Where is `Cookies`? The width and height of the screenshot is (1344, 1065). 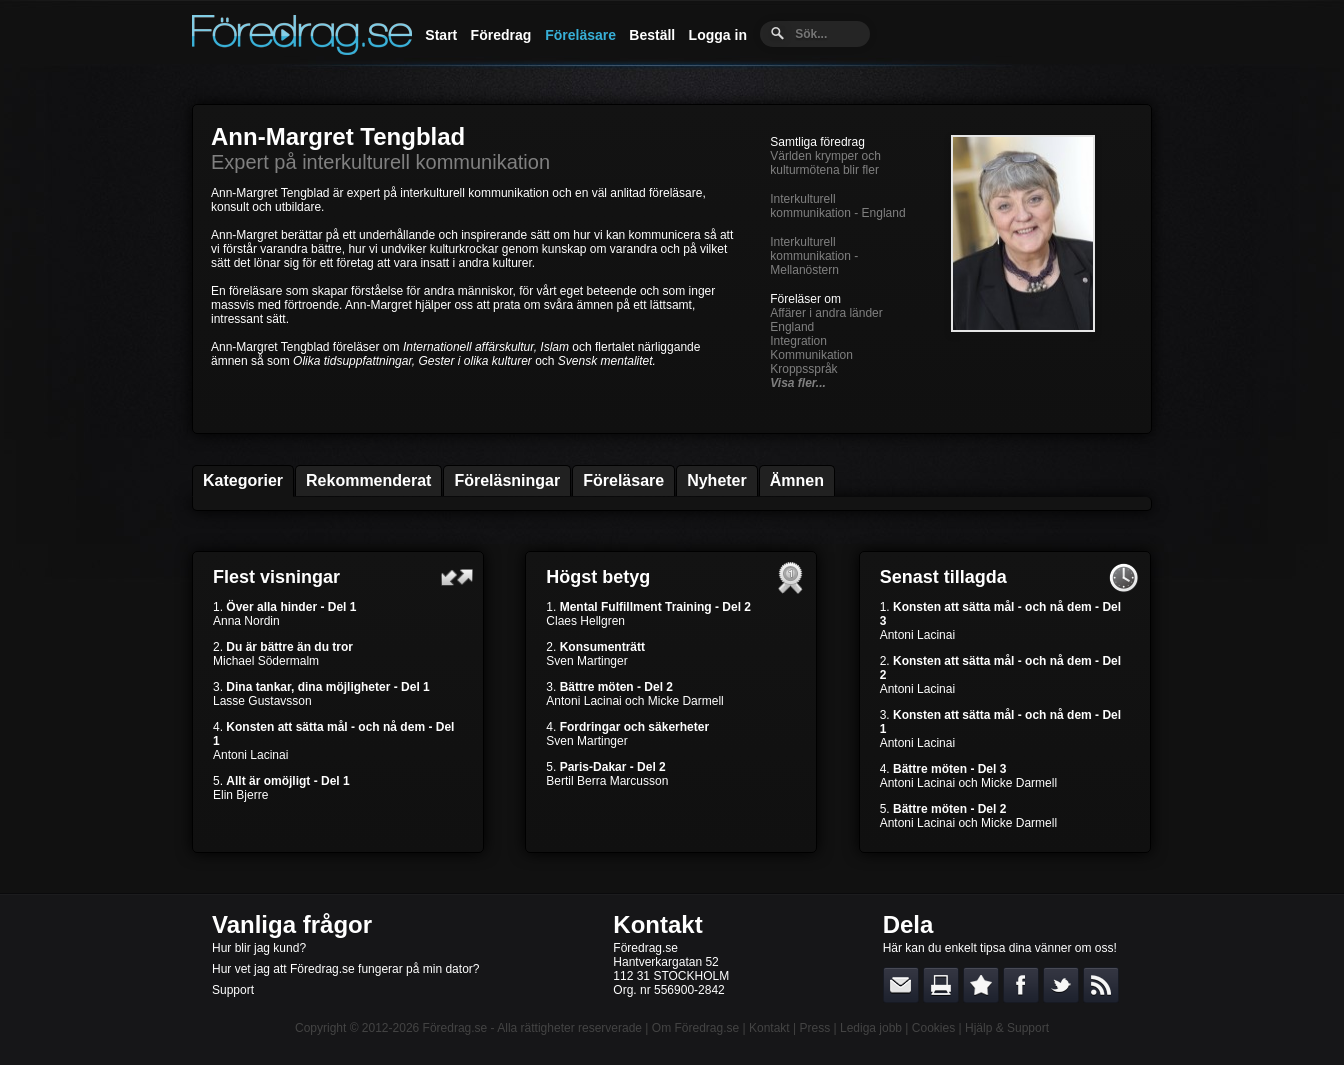
Cookies is located at coordinates (933, 1028).